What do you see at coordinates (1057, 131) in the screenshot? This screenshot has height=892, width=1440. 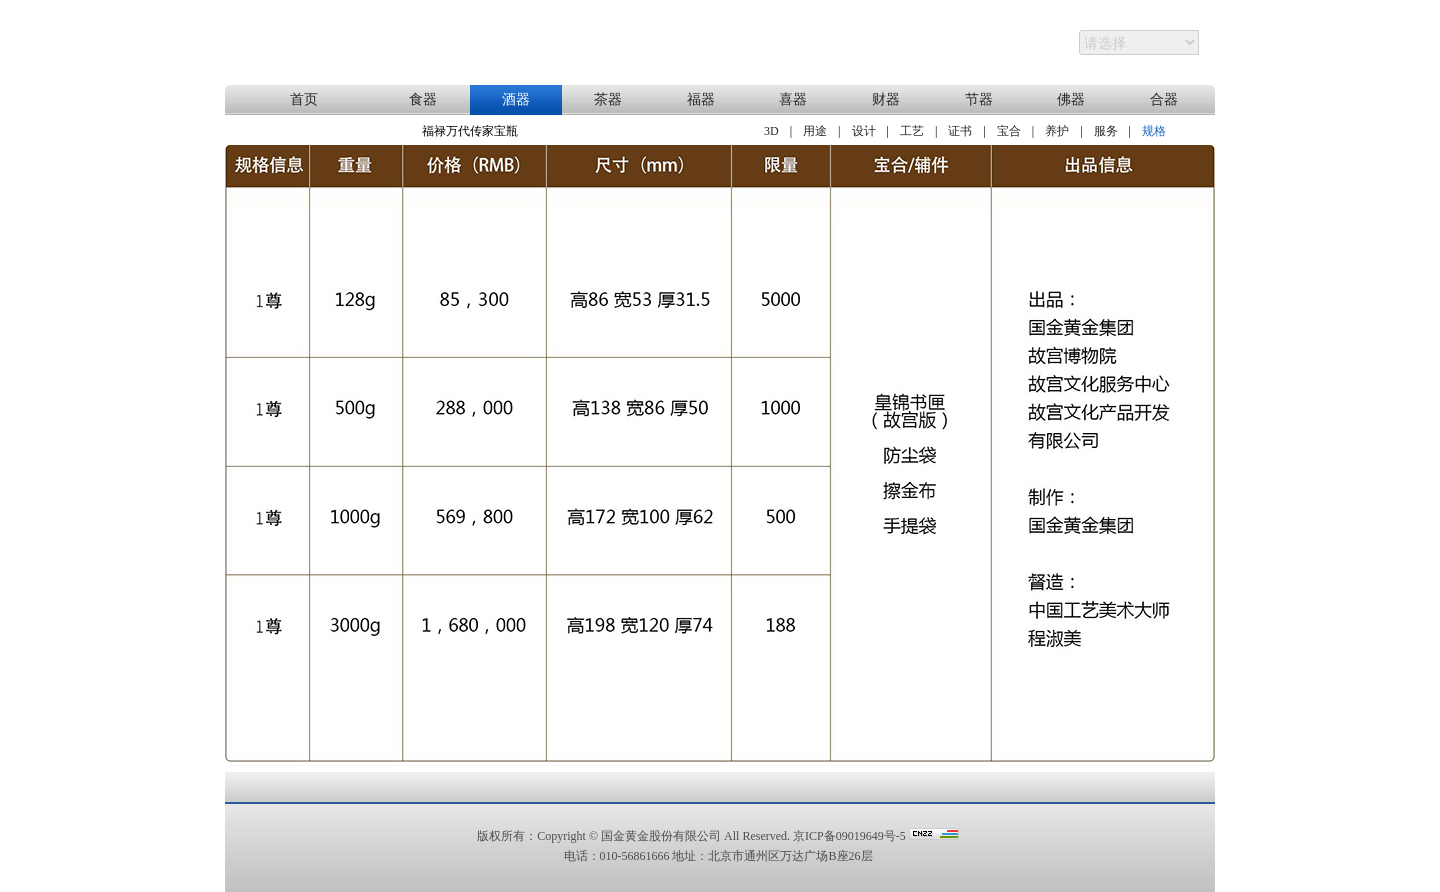 I see `养护` at bounding box center [1057, 131].